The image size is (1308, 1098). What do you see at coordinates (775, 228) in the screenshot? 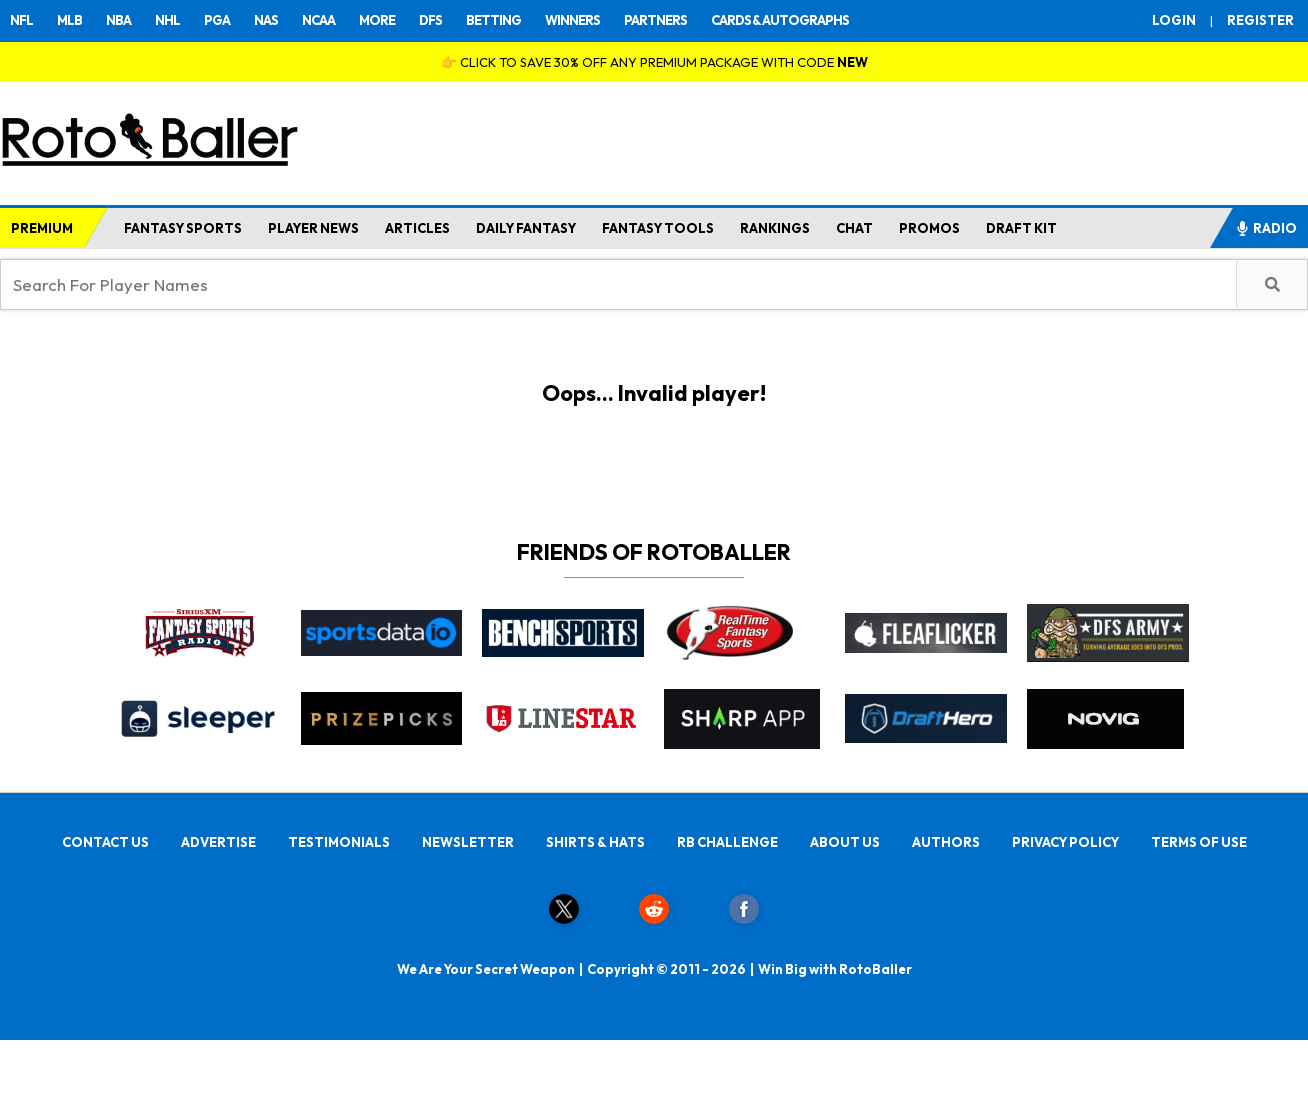
I see `RANKINGS` at bounding box center [775, 228].